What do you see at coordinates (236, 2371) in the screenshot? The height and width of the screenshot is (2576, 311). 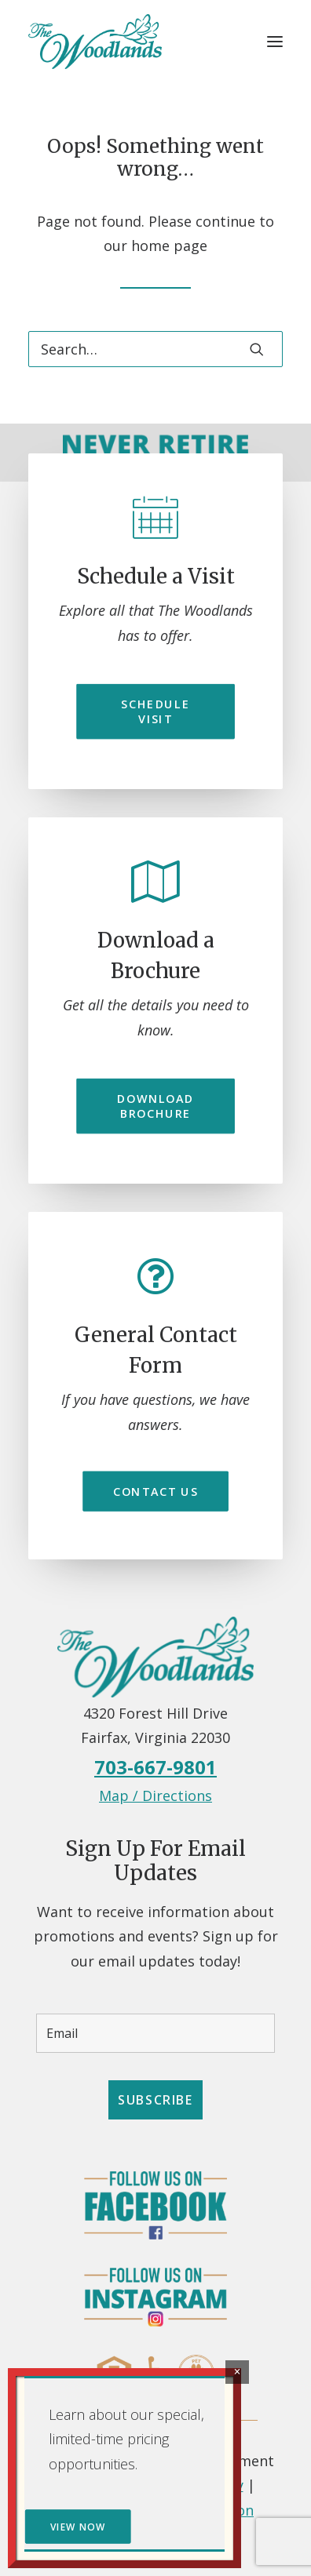 I see `× [Close]` at bounding box center [236, 2371].